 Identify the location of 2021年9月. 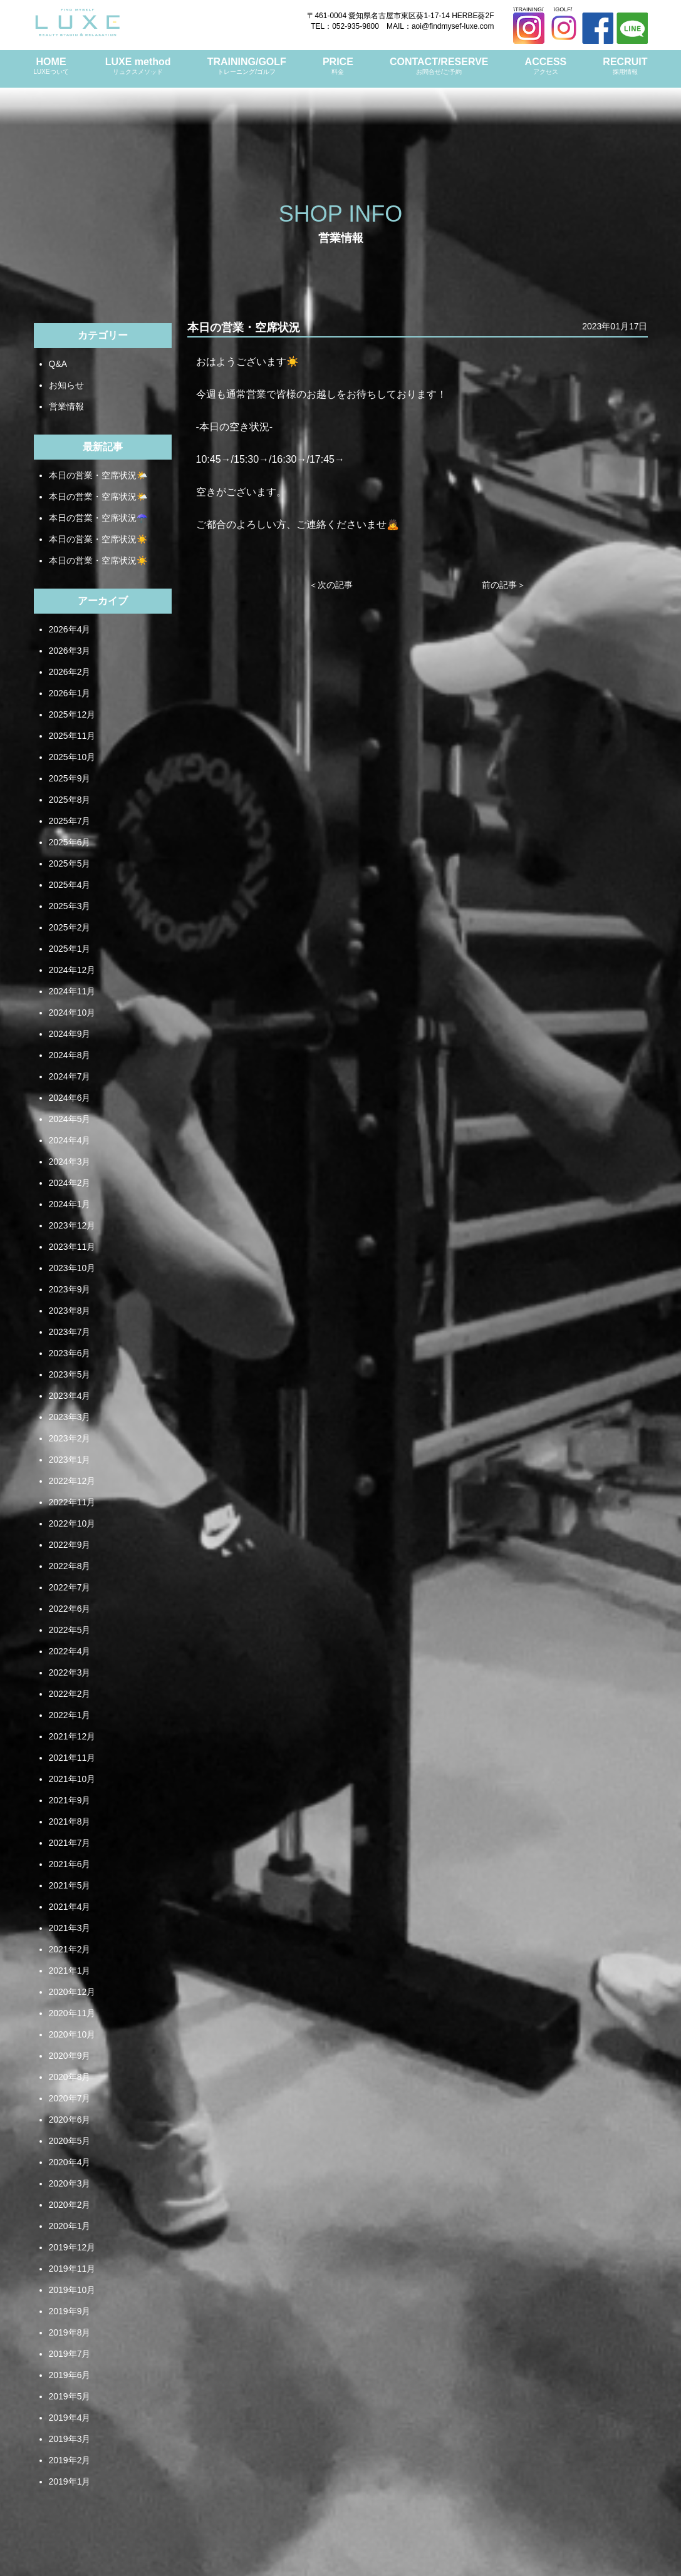
(70, 1800).